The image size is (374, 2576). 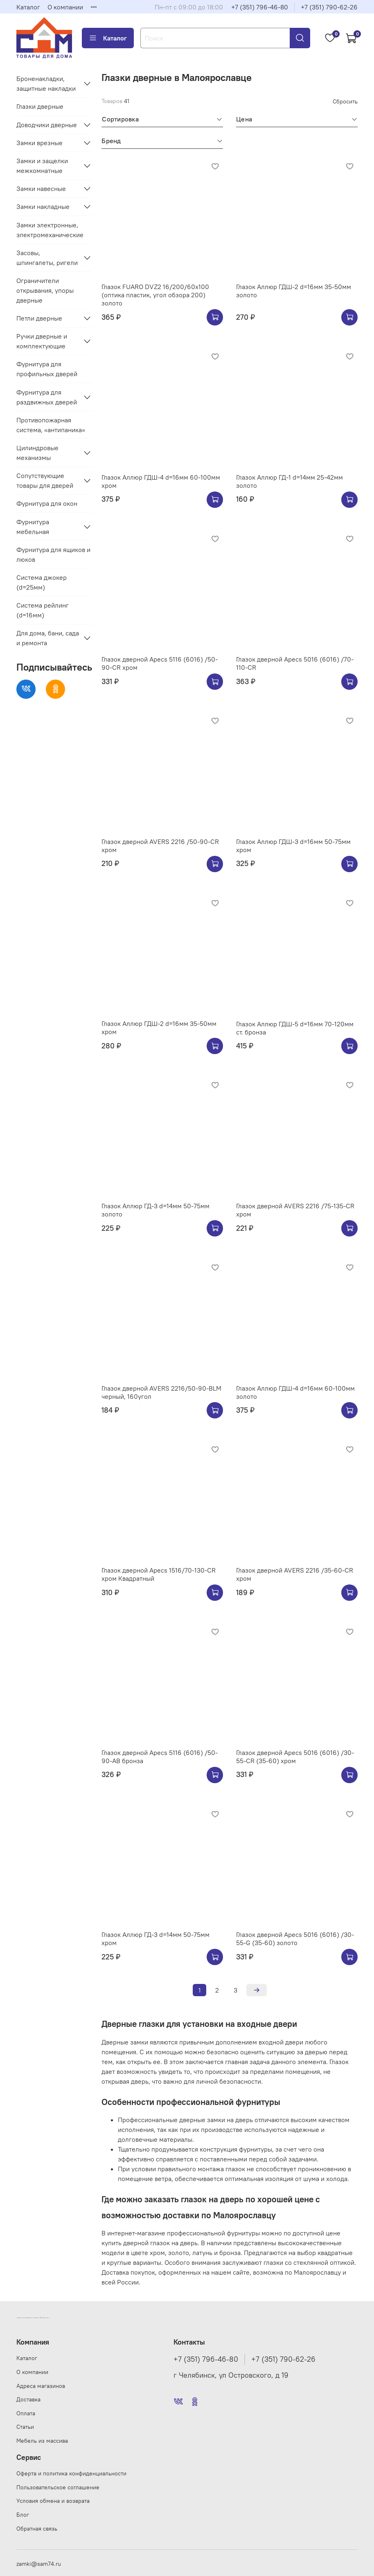 What do you see at coordinates (39, 106) in the screenshot?
I see `Глазки дверные` at bounding box center [39, 106].